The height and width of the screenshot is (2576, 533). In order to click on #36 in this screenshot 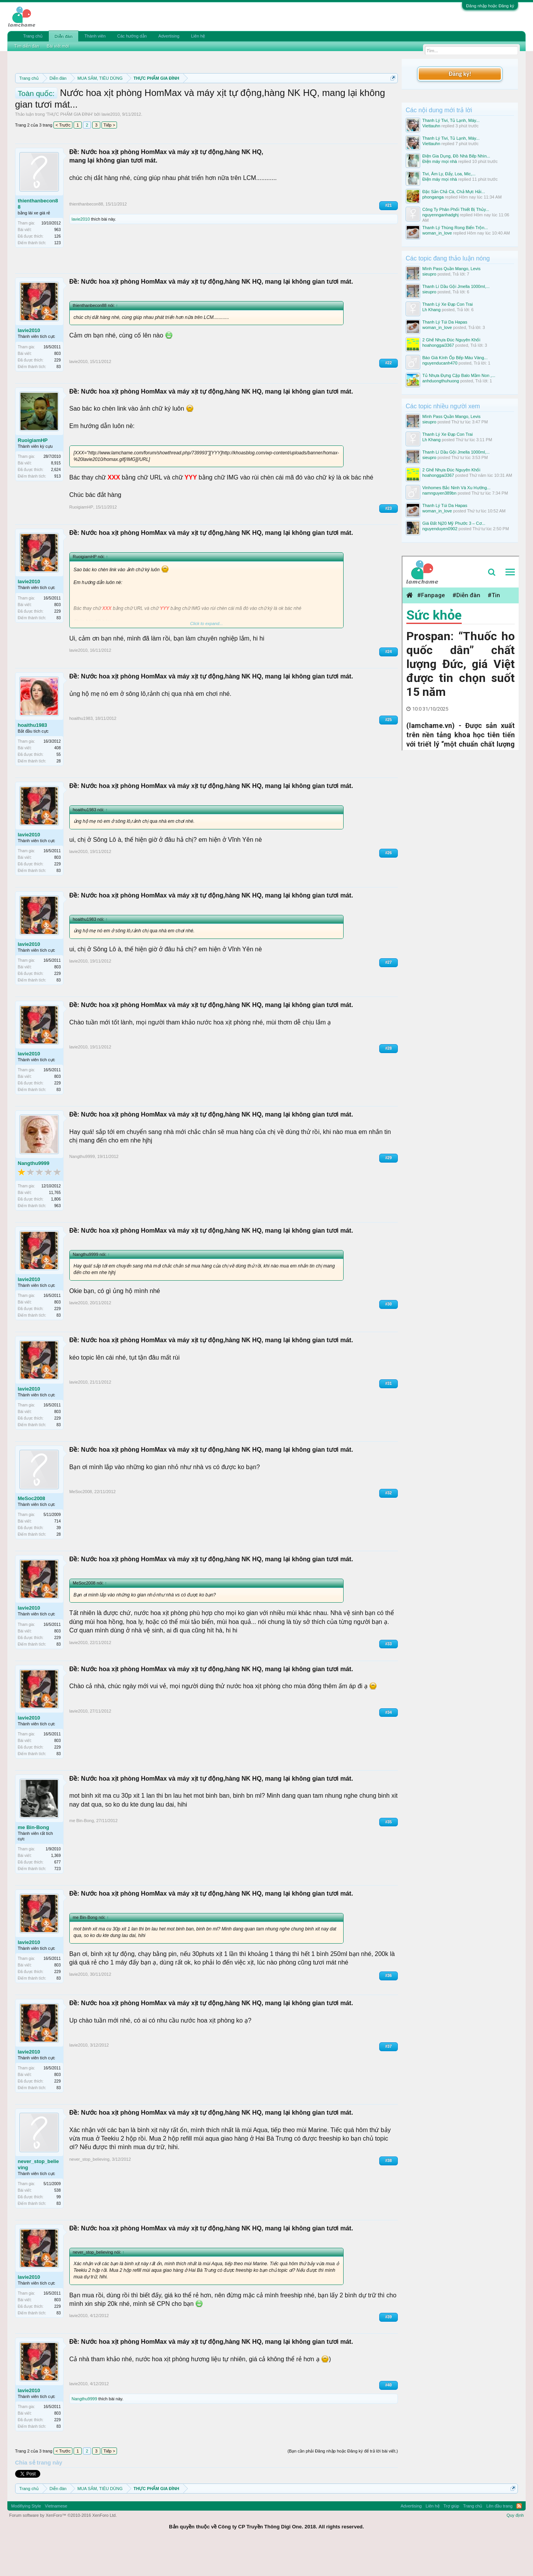, I will do `click(388, 2010)`.